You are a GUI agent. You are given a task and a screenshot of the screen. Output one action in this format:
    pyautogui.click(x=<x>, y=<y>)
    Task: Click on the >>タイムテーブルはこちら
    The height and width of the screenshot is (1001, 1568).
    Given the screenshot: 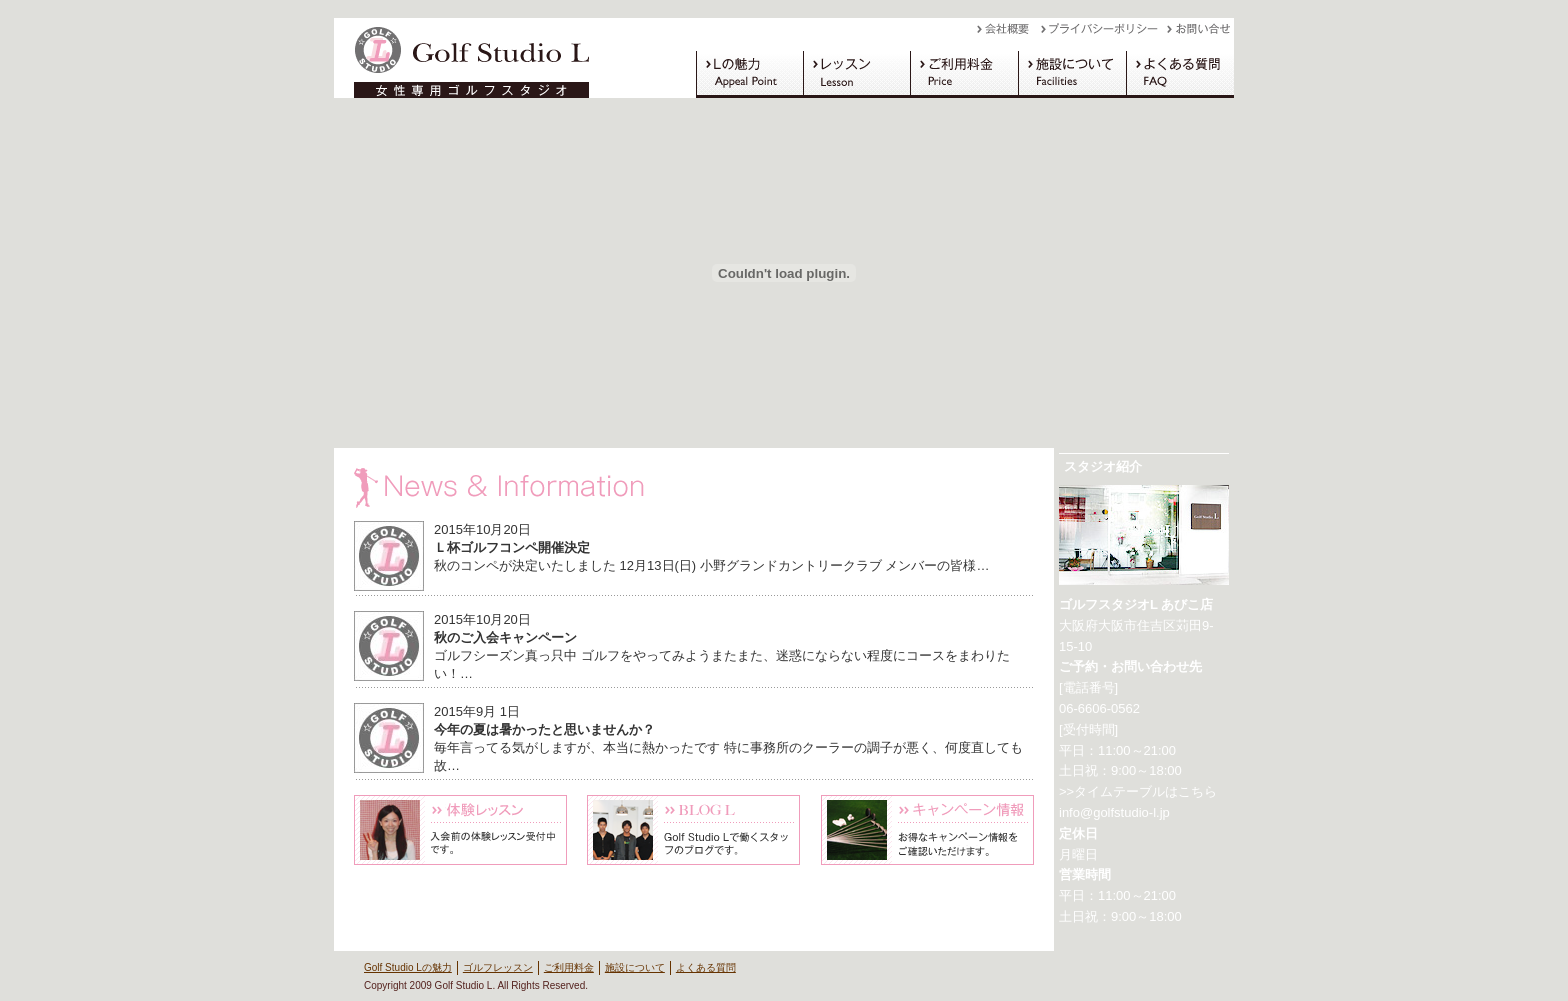 What is the action you would take?
    pyautogui.click(x=1138, y=791)
    